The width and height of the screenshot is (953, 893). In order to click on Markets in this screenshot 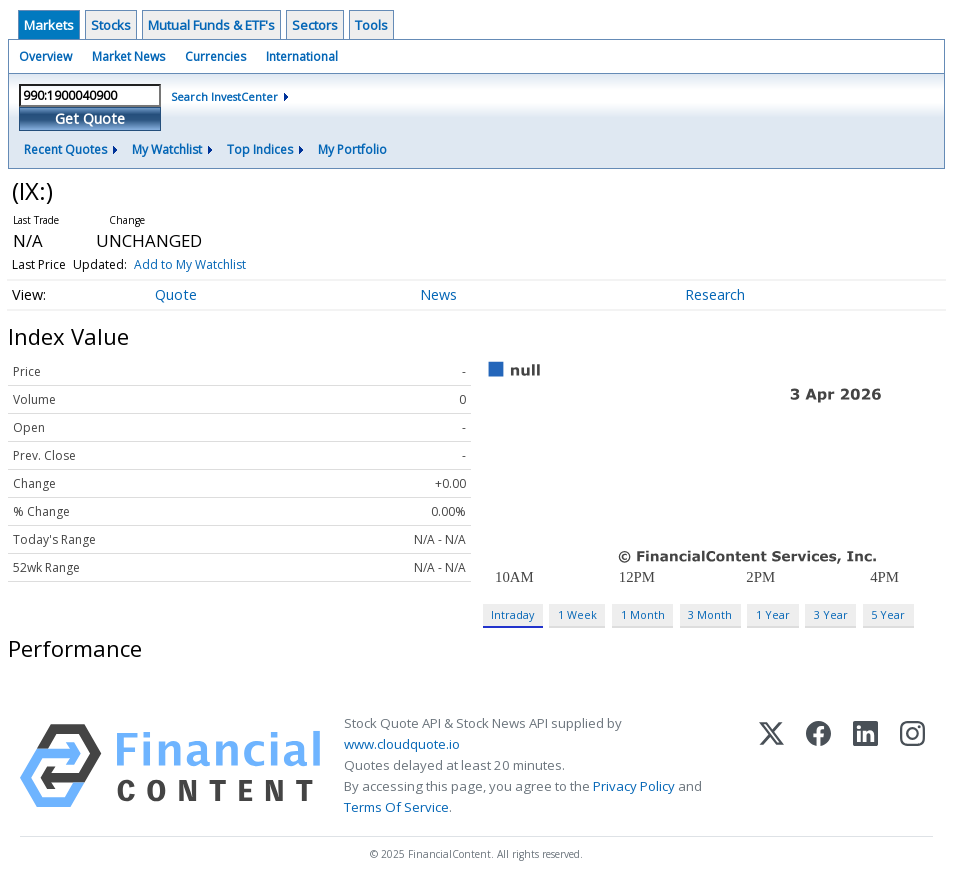, I will do `click(49, 25)`.